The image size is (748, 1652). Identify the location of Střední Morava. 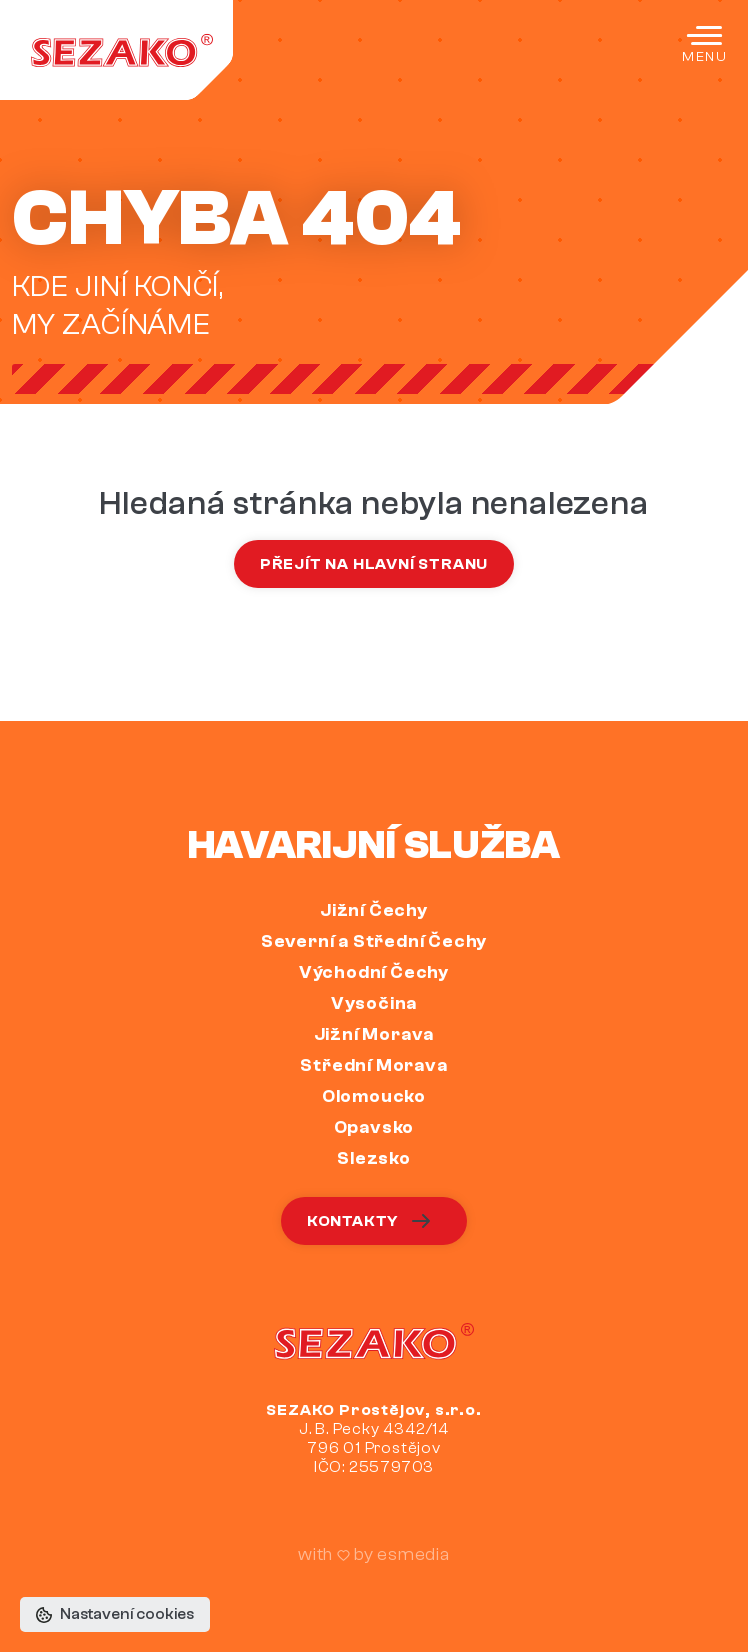
(373, 1065).